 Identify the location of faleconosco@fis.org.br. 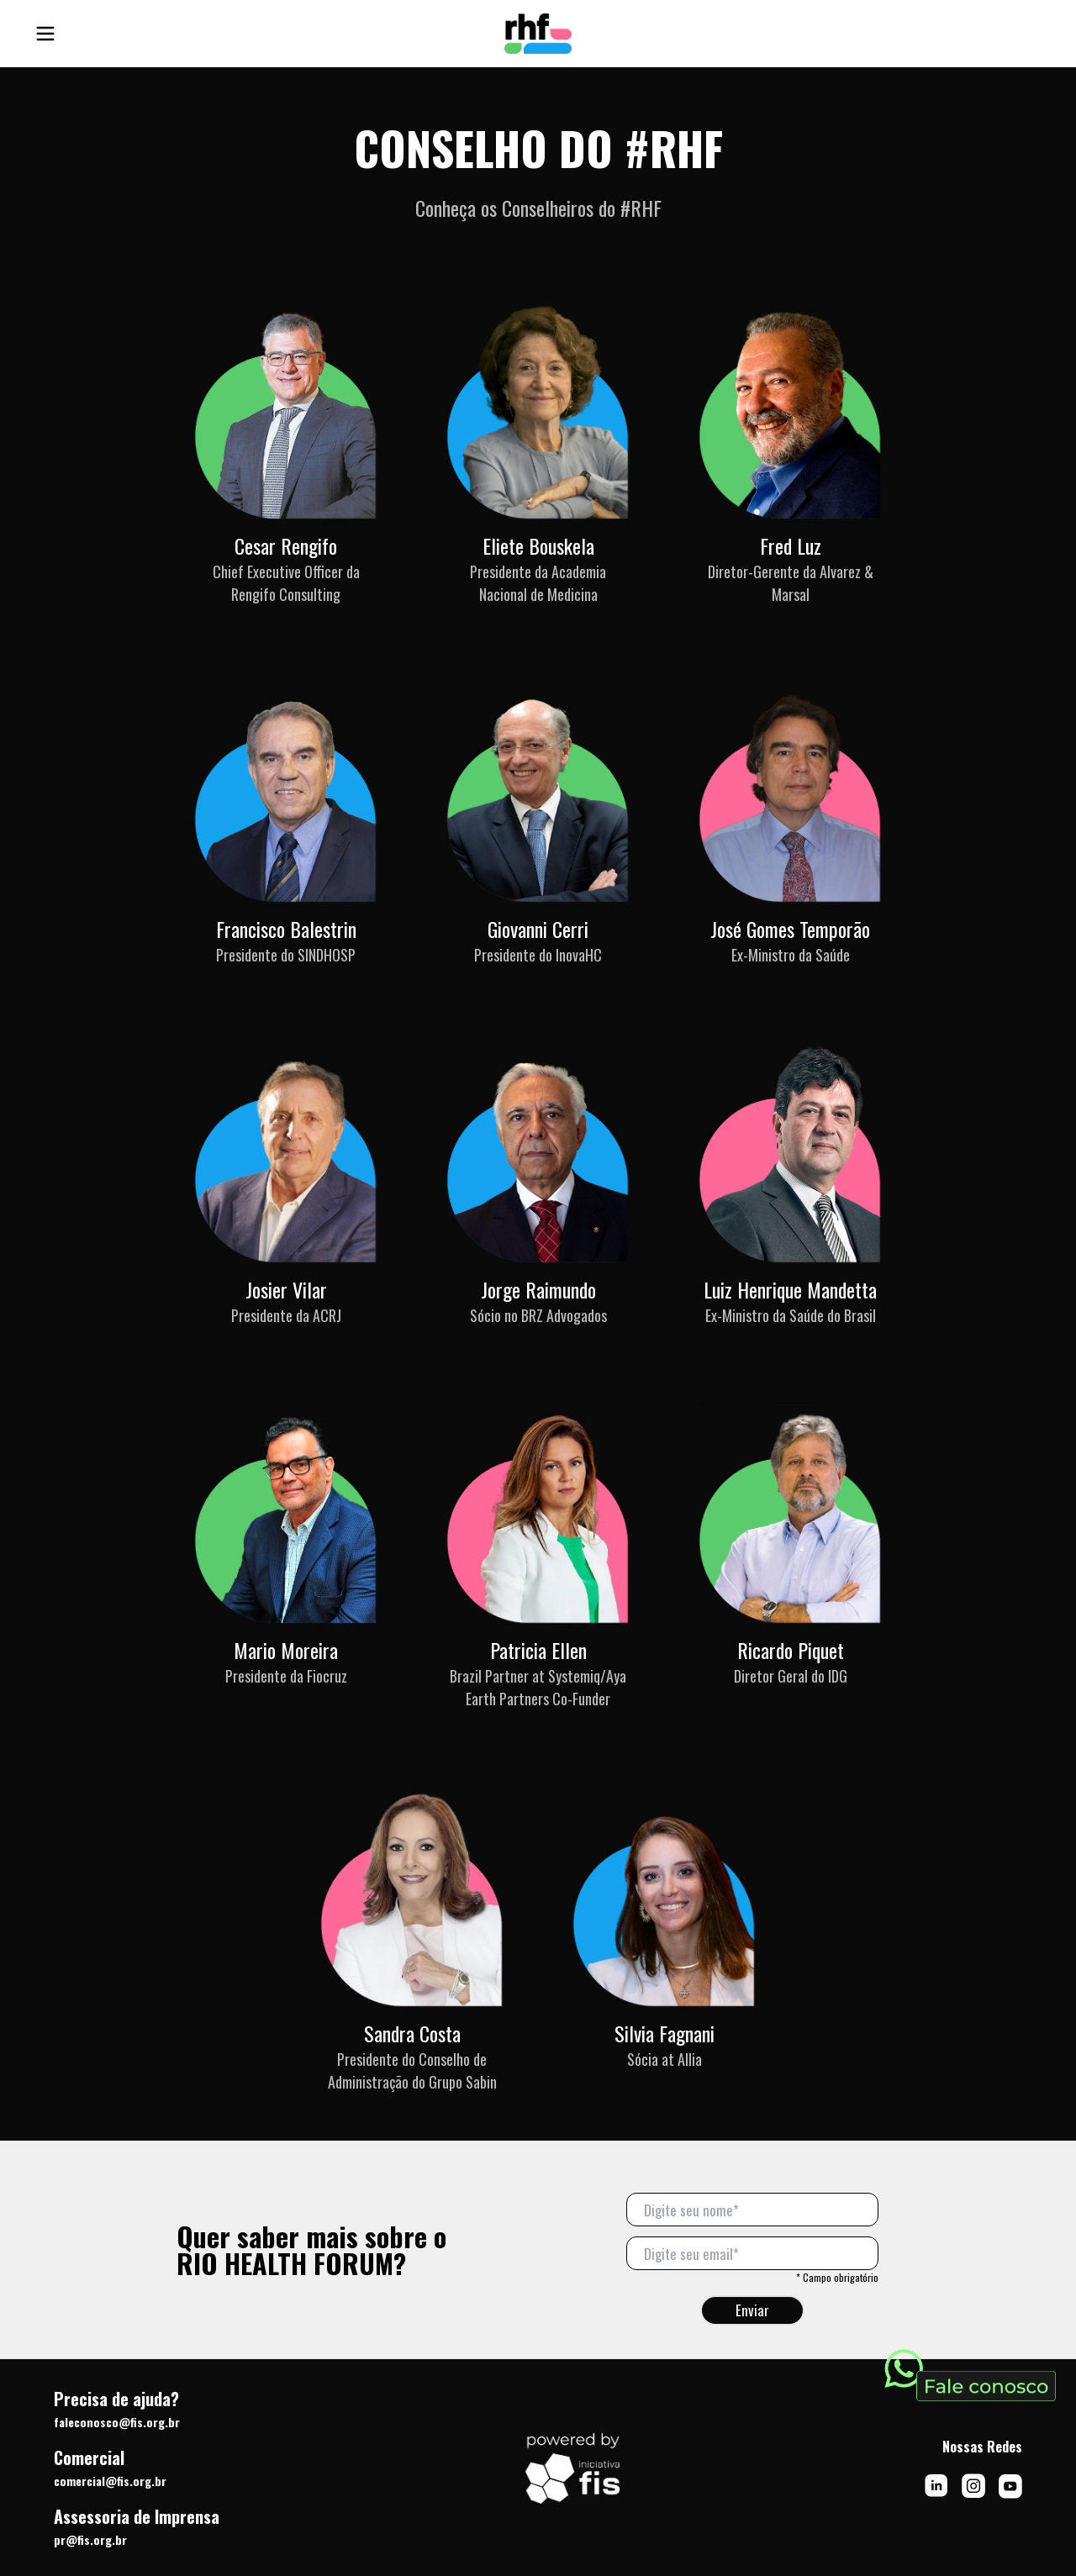
(117, 2422).